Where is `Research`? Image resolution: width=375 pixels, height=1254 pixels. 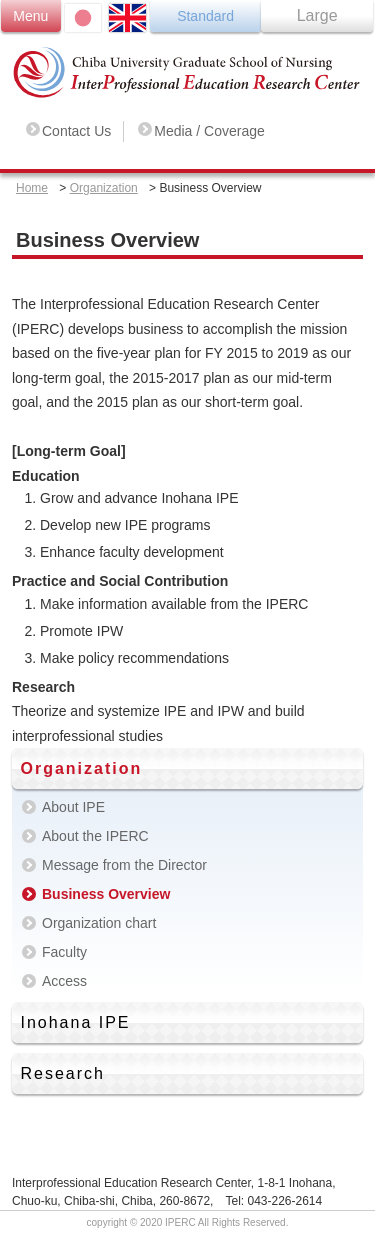
Research is located at coordinates (62, 1073).